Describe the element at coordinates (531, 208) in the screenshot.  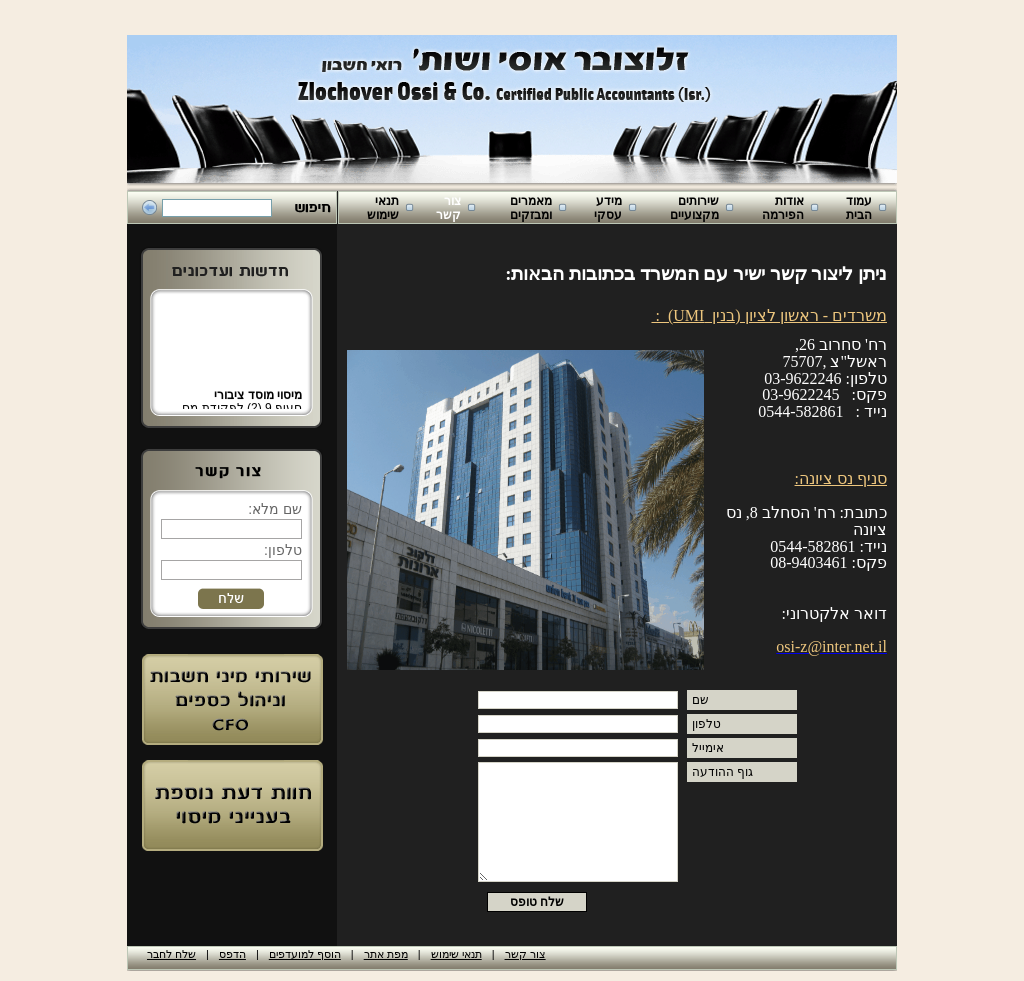
I see `מאמרים ומבזקים` at that location.